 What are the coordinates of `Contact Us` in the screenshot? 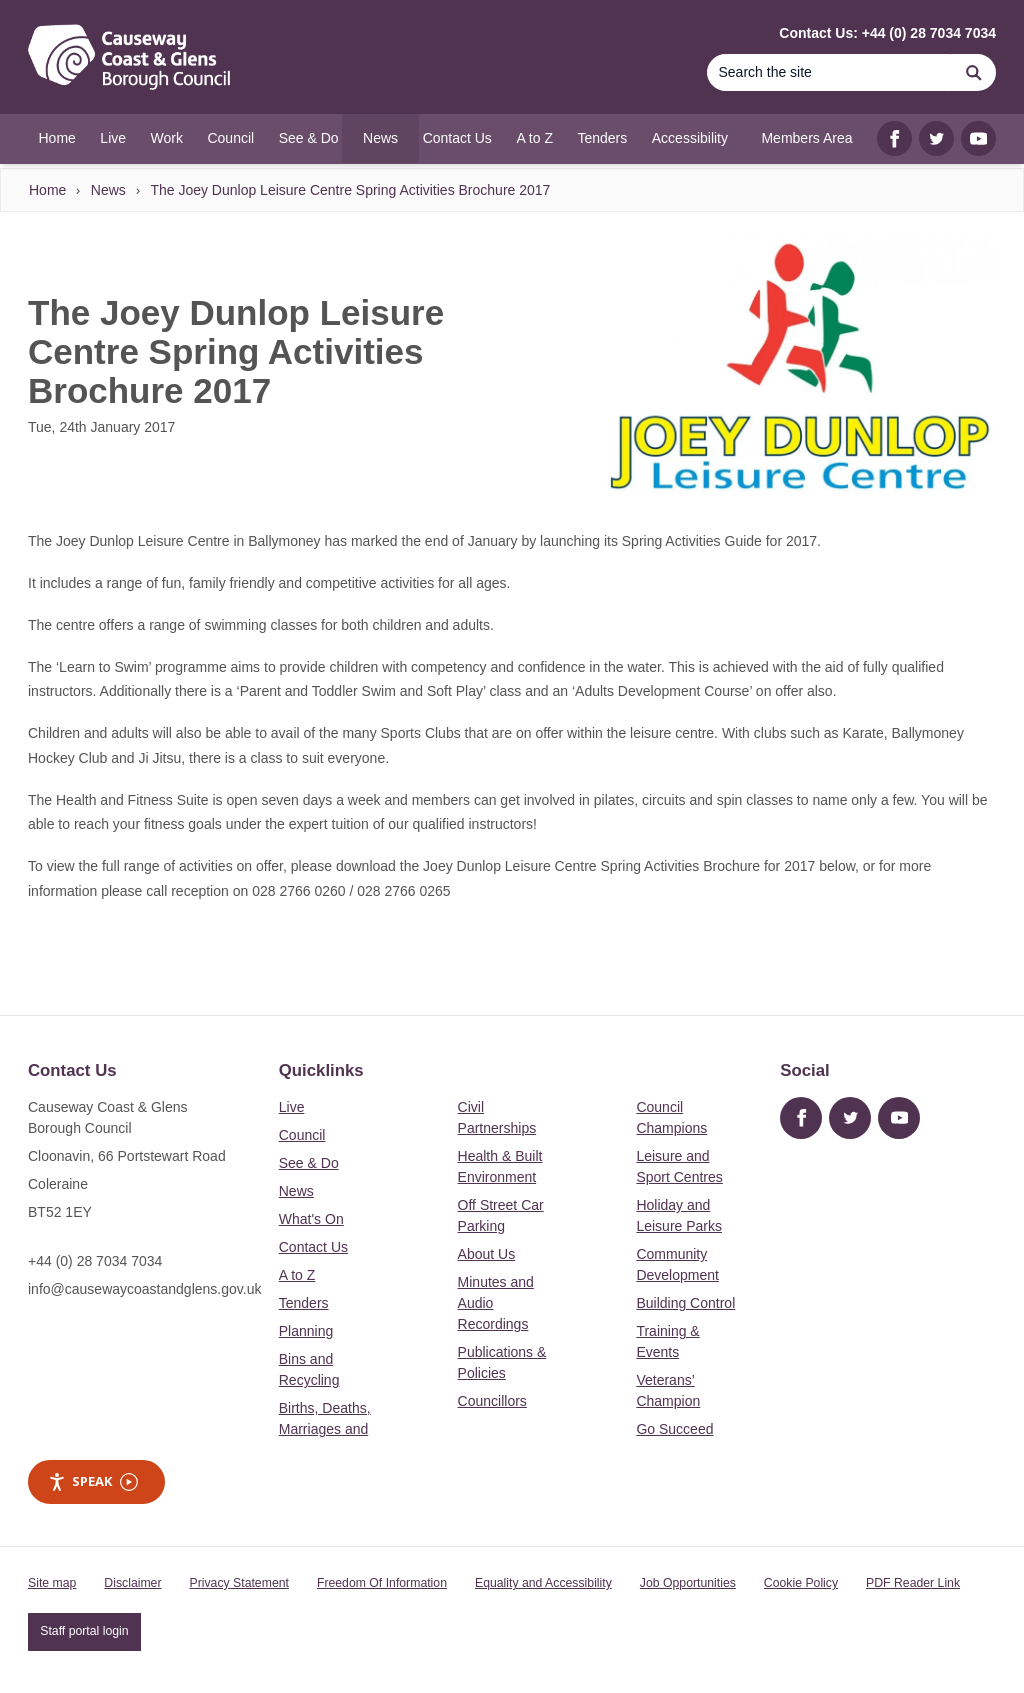 It's located at (313, 1247).